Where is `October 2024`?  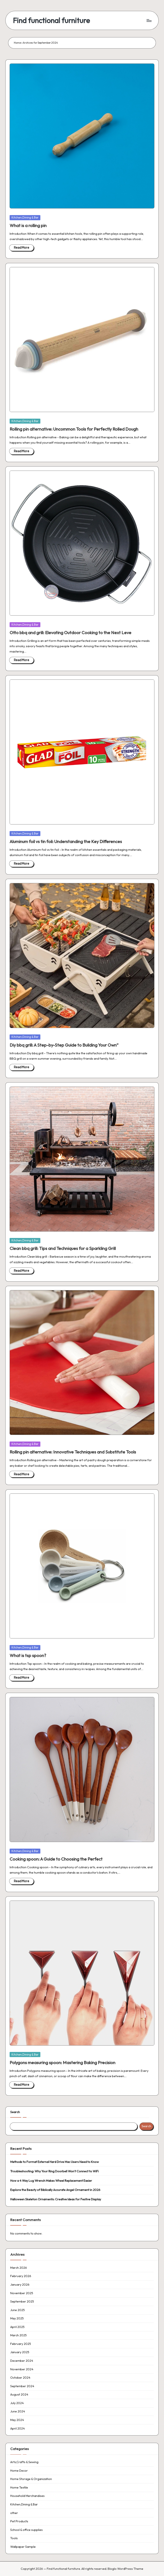 October 2024 is located at coordinates (20, 2378).